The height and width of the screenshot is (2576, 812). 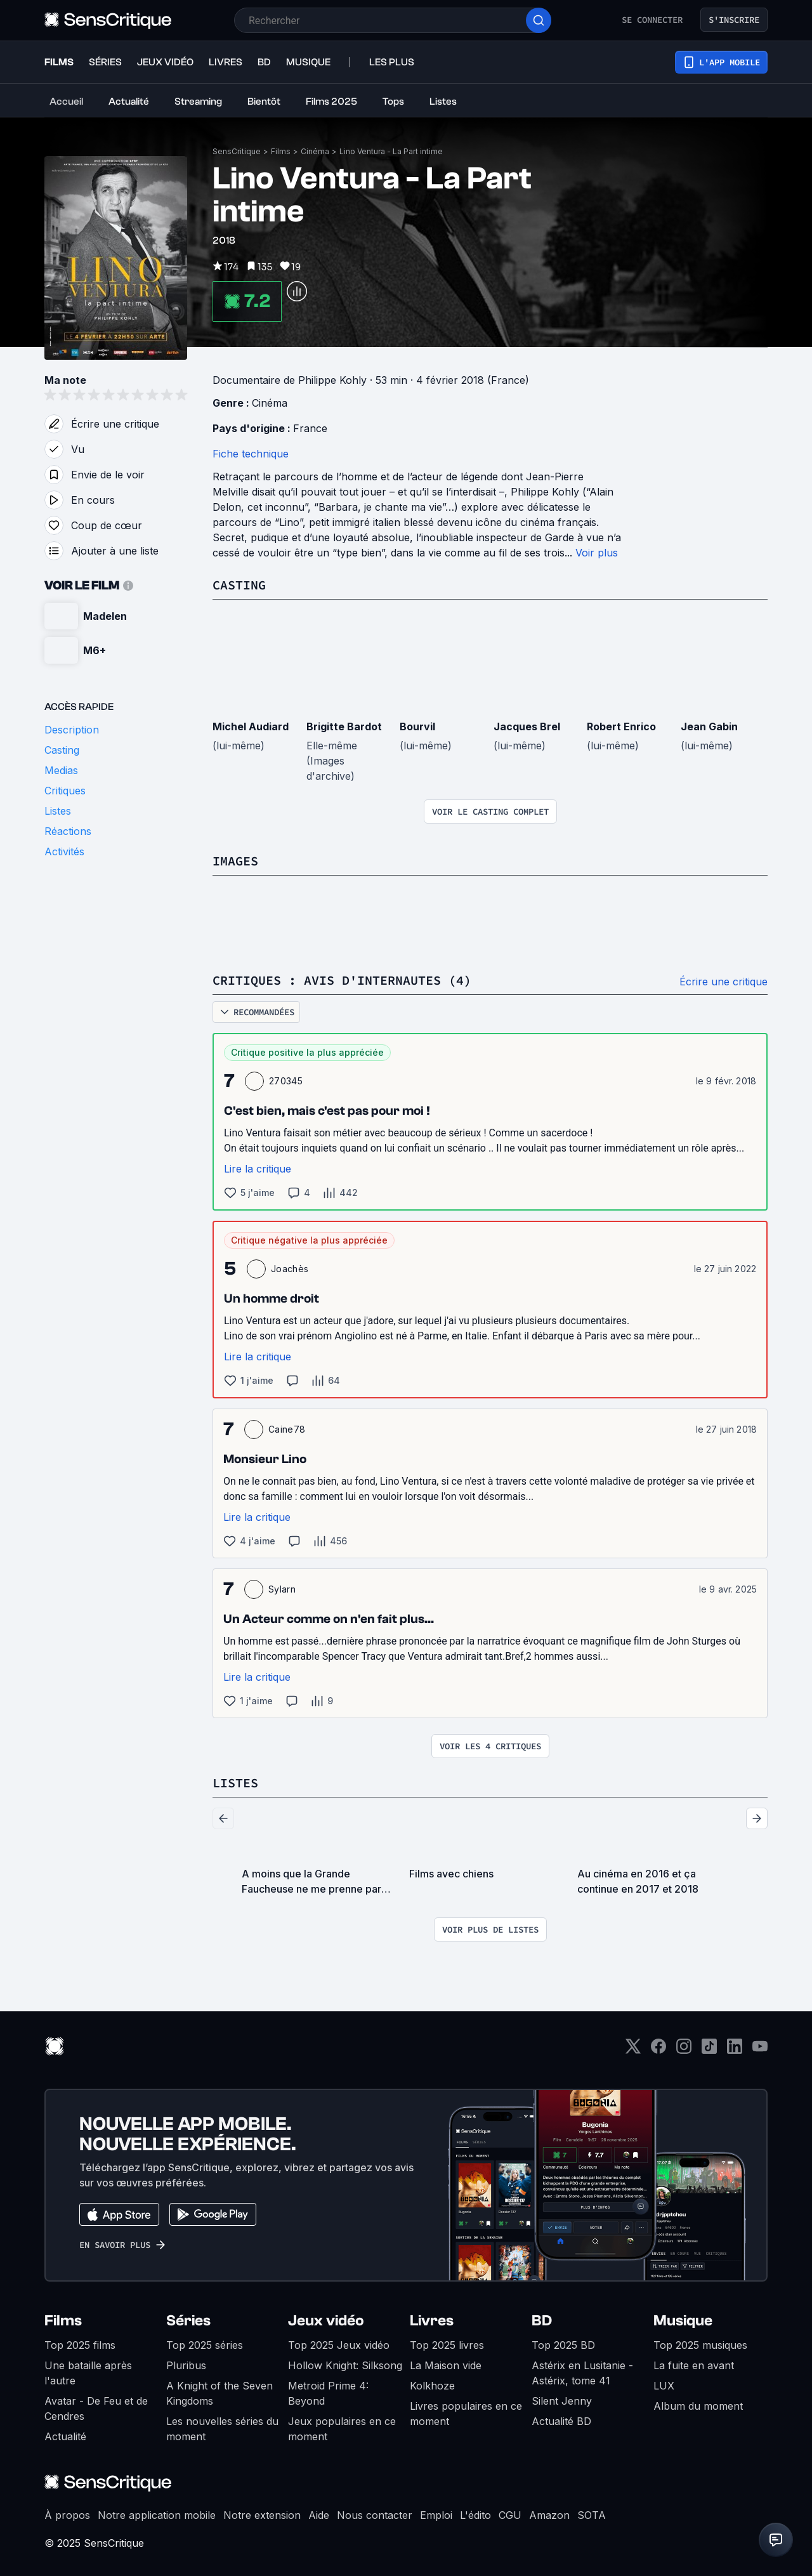 I want to click on À propos, so click(x=67, y=2515).